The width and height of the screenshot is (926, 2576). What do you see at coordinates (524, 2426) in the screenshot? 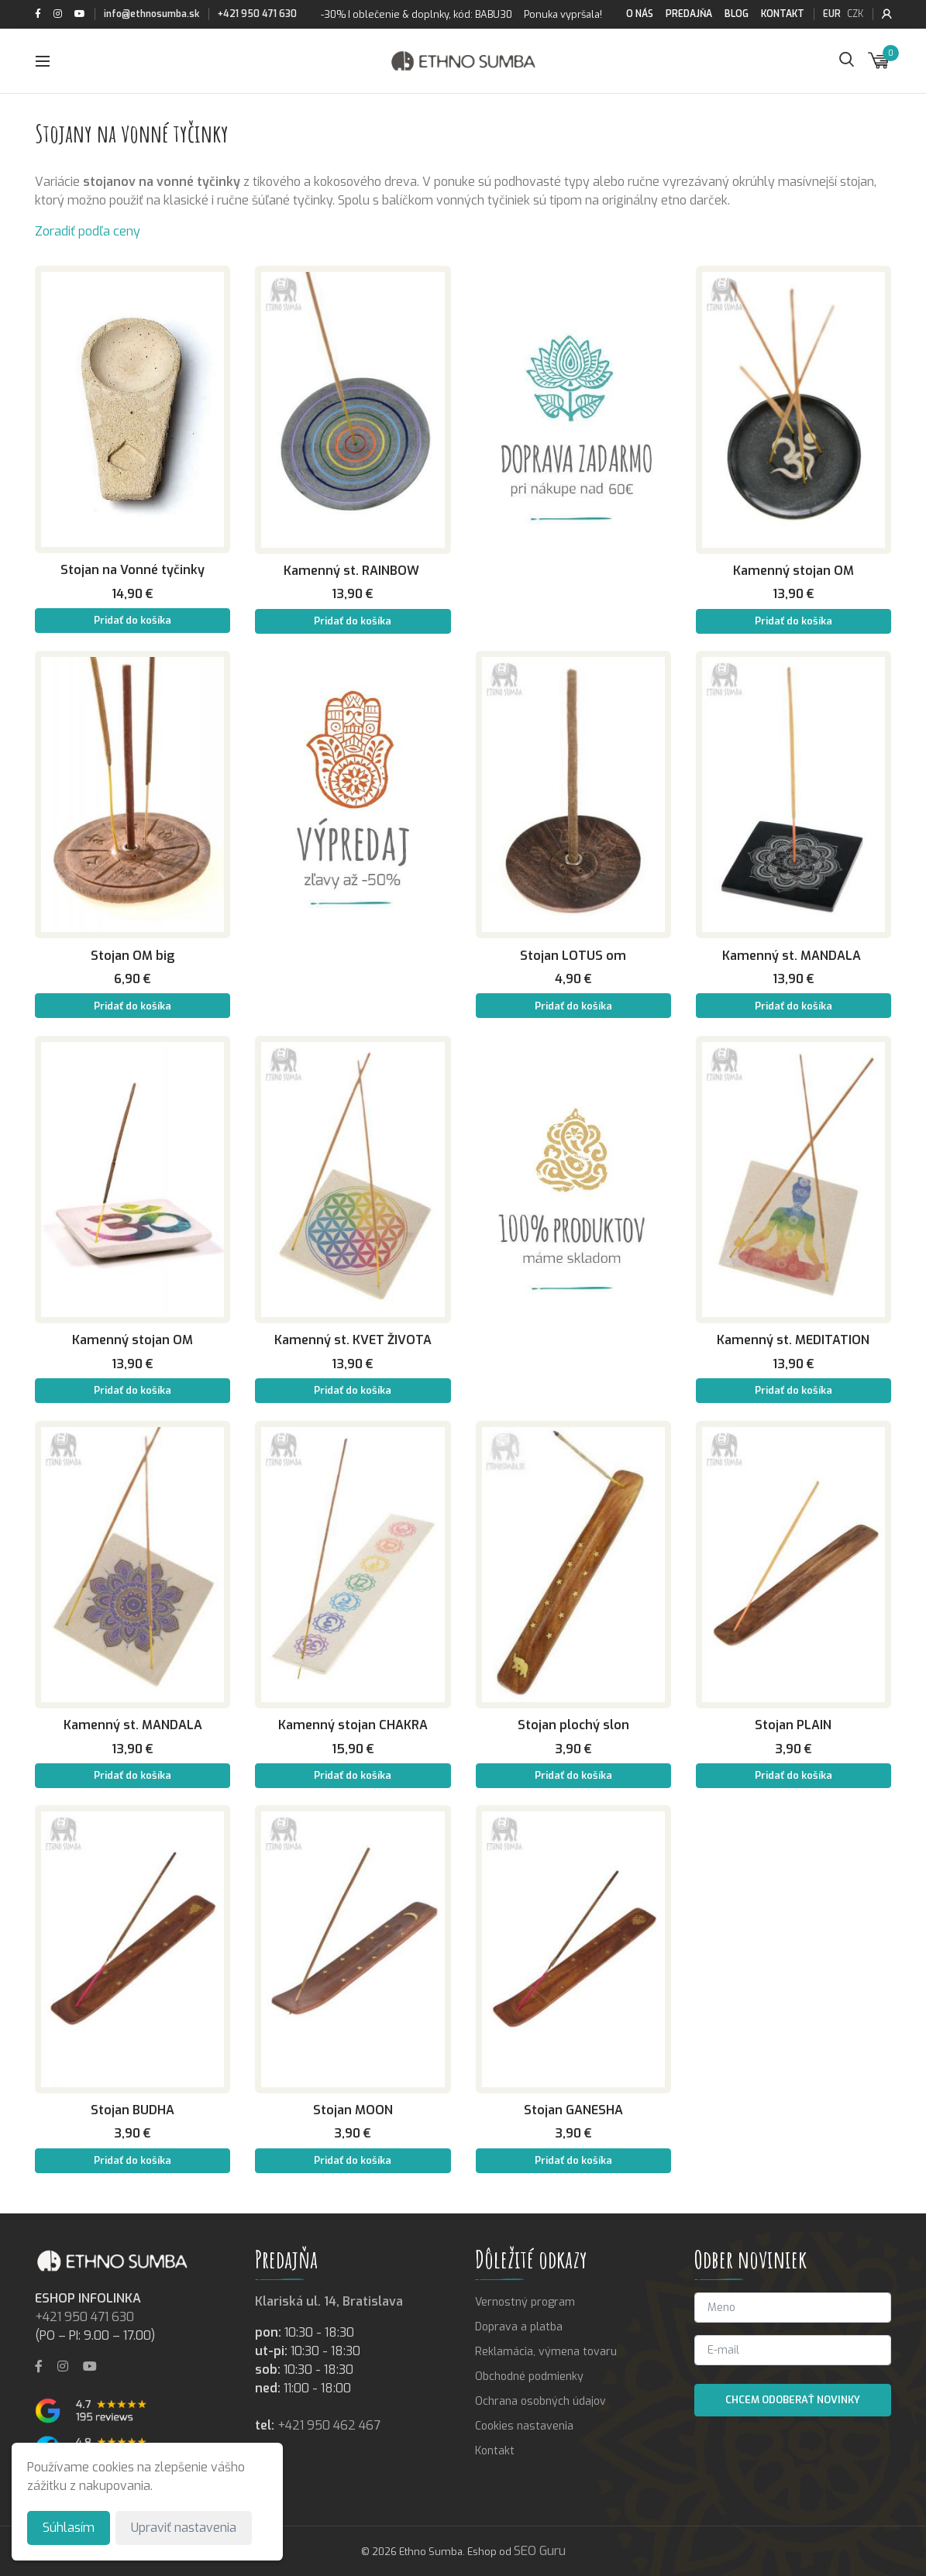
I see `Cookies nastavenia` at bounding box center [524, 2426].